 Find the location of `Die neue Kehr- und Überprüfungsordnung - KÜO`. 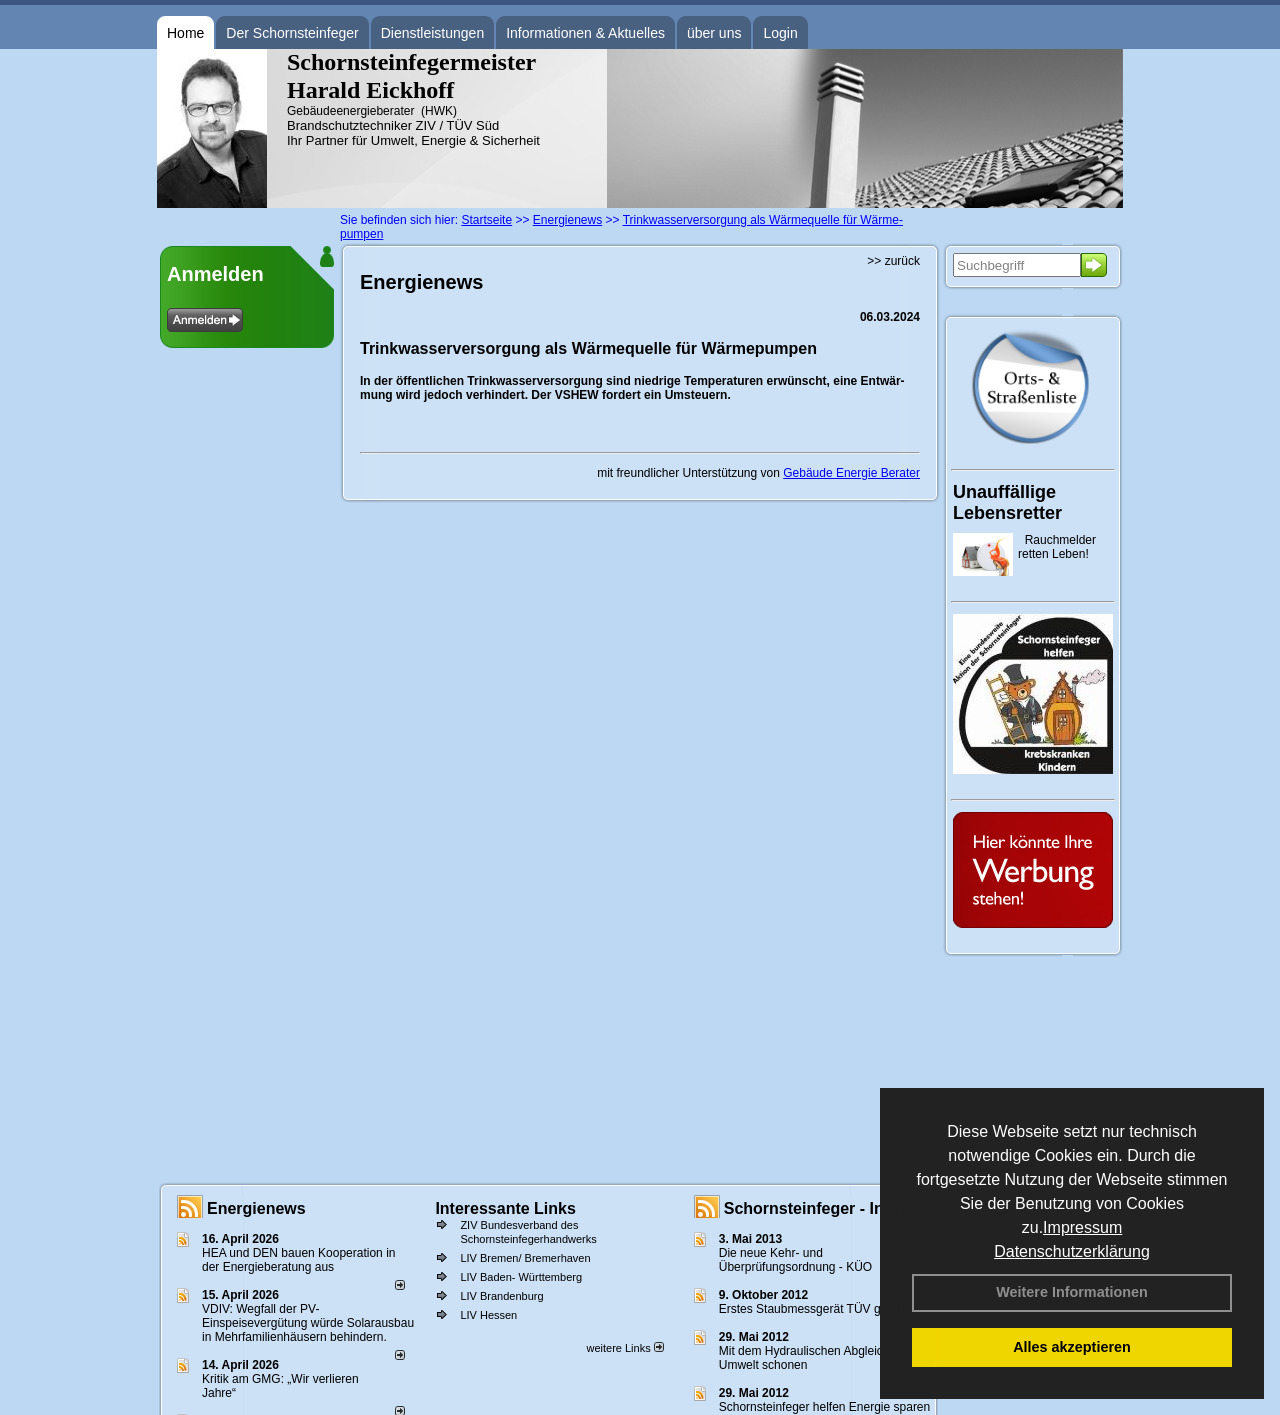

Die neue Kehr- und Überprüfungsordnung - KÜO is located at coordinates (795, 1260).